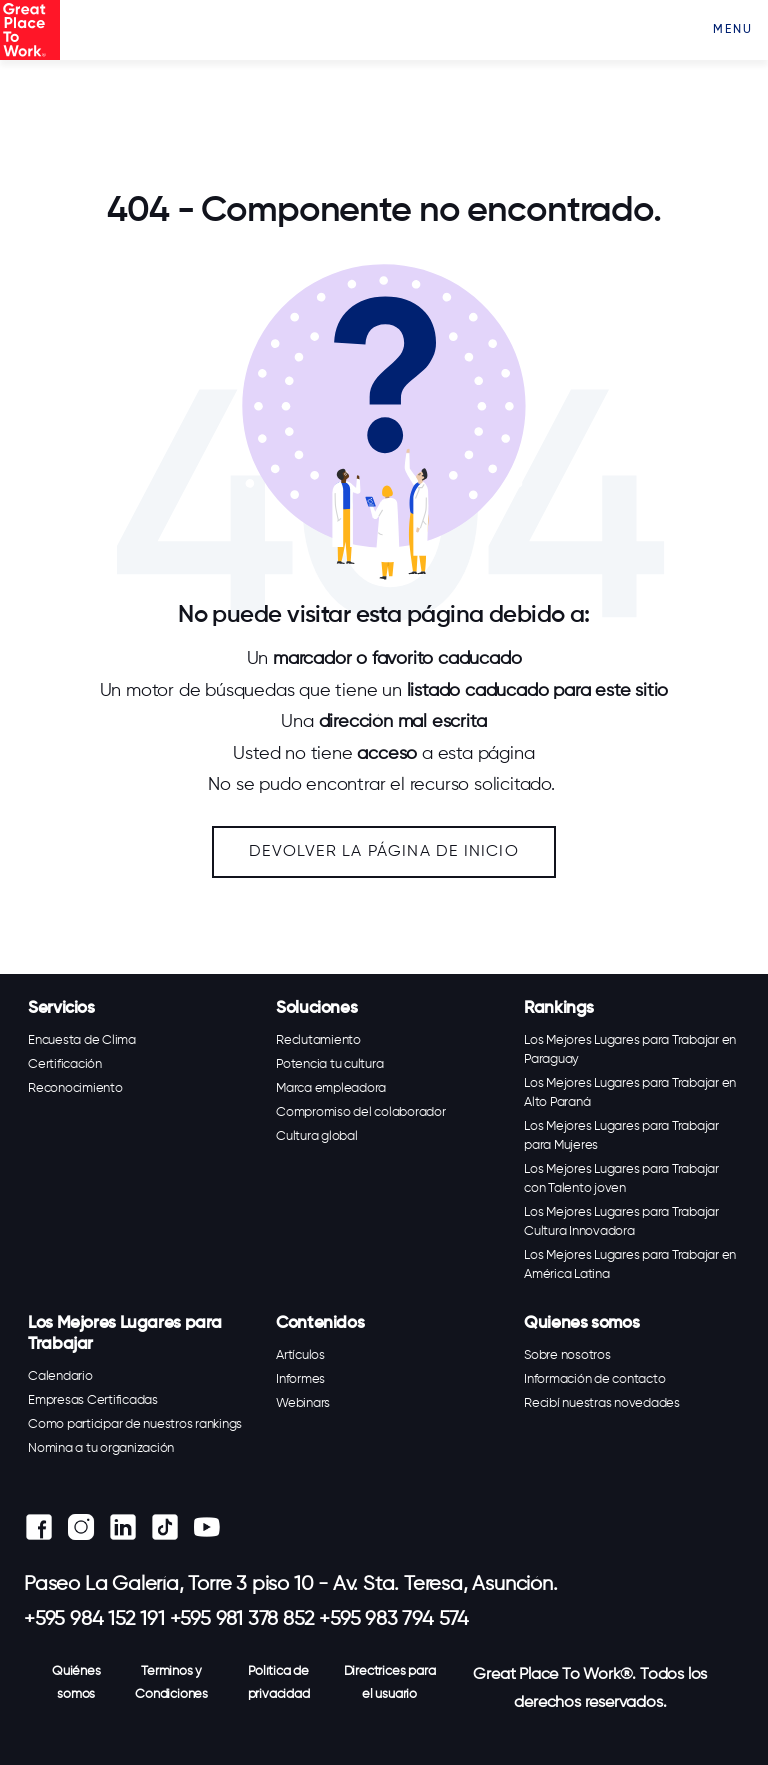  What do you see at coordinates (300, 1355) in the screenshot?
I see `Artículos` at bounding box center [300, 1355].